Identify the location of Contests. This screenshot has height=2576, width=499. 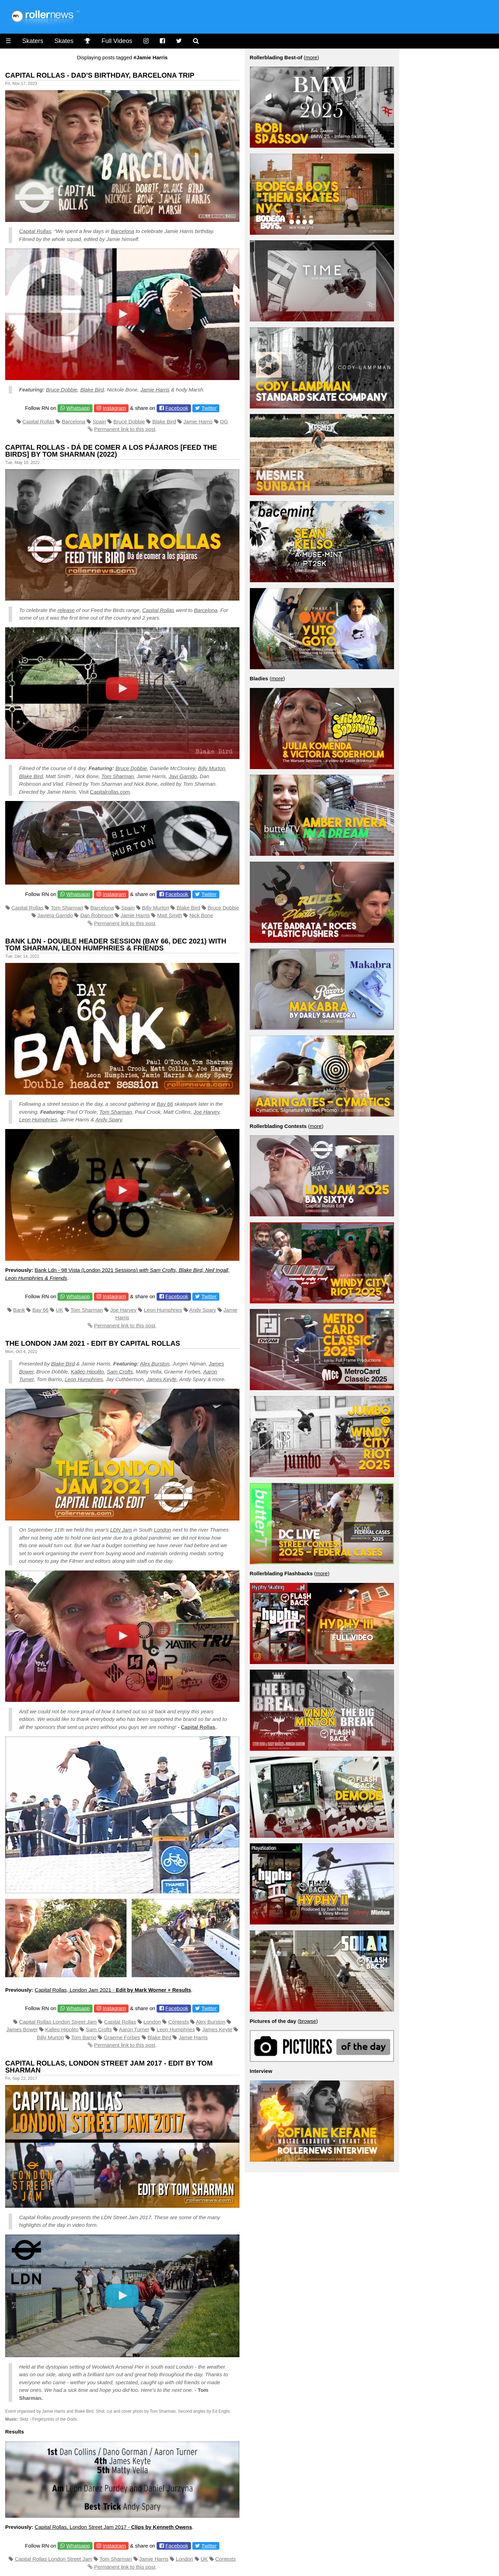
(178, 2022).